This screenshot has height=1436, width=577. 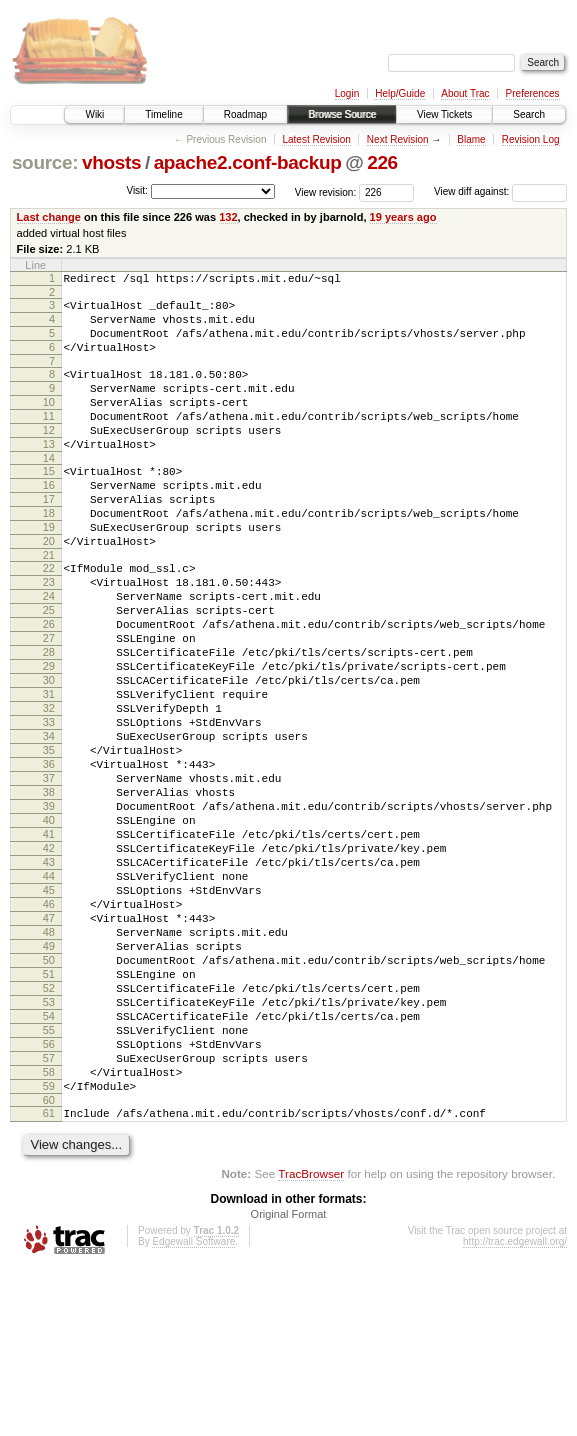 I want to click on 12, so click(x=49, y=457).